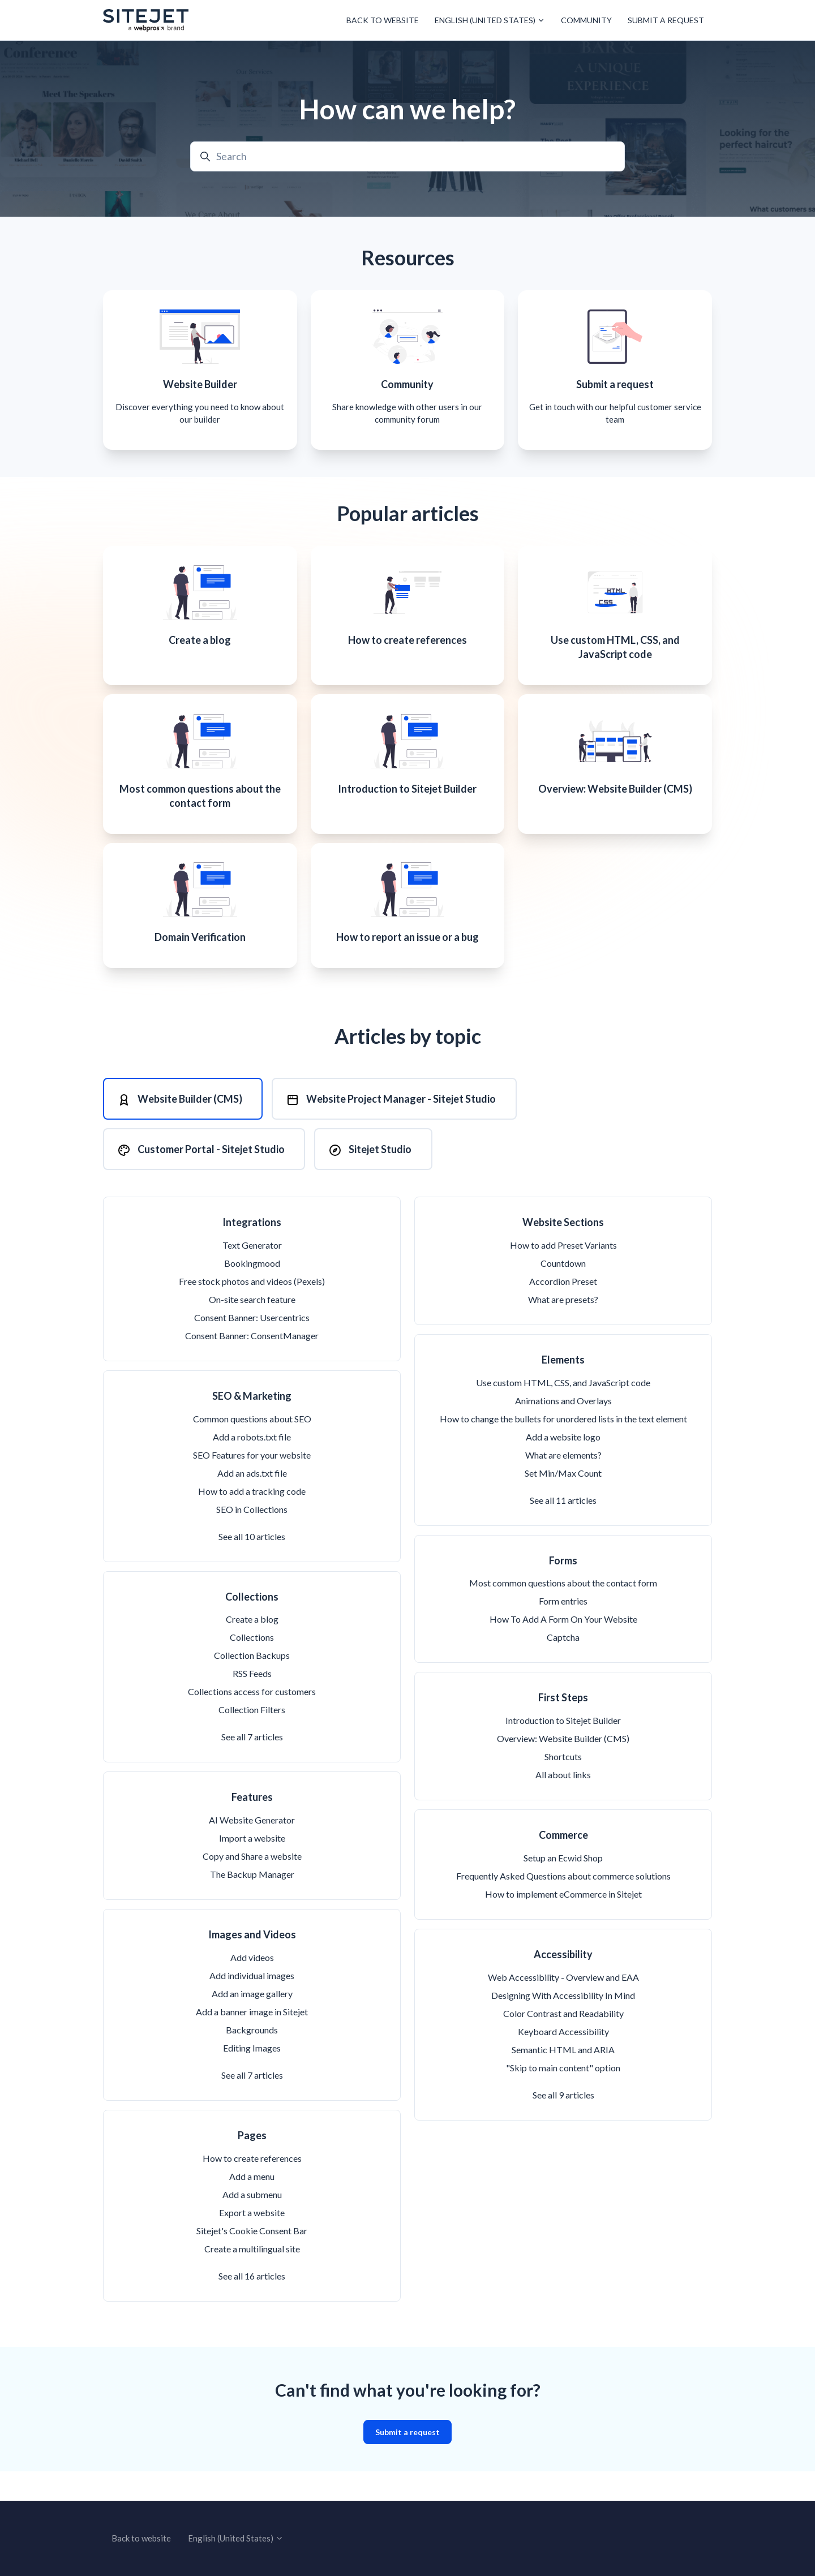 This screenshot has width=815, height=2576. Describe the element at coordinates (563, 1465) in the screenshot. I see `Add a website logo` at that location.